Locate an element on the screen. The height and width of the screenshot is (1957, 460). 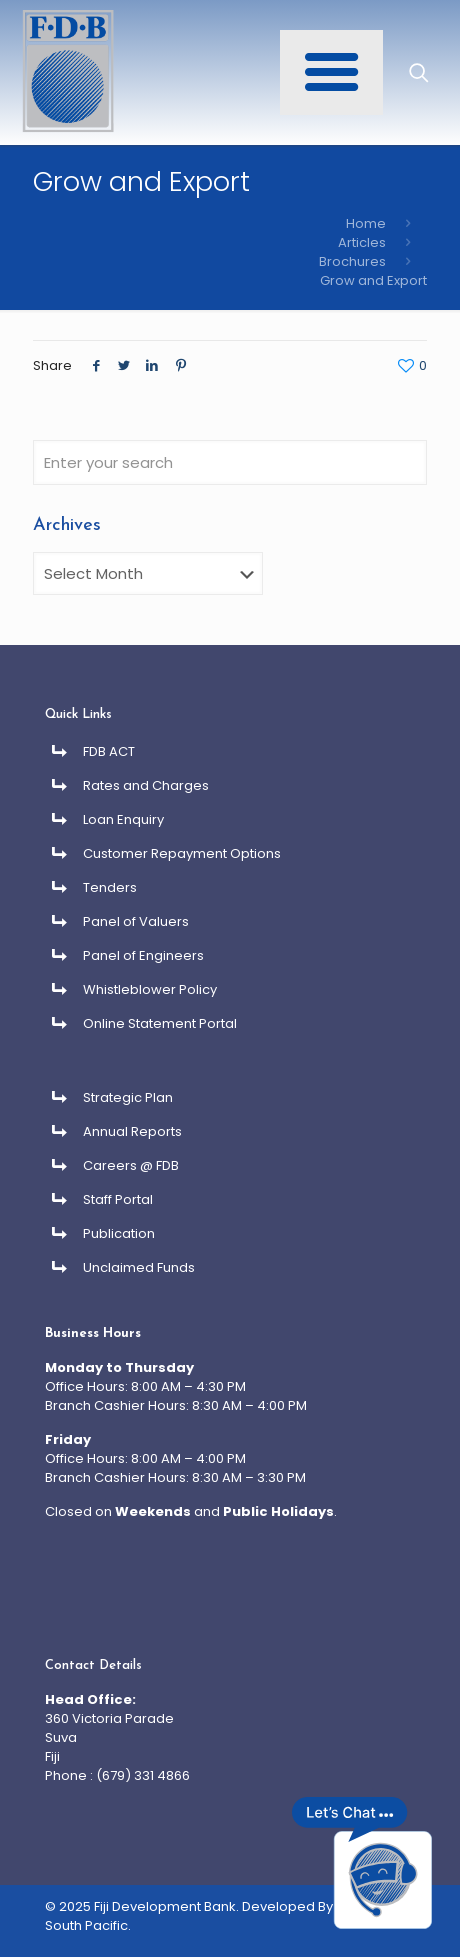
FDB ACT is located at coordinates (109, 751).